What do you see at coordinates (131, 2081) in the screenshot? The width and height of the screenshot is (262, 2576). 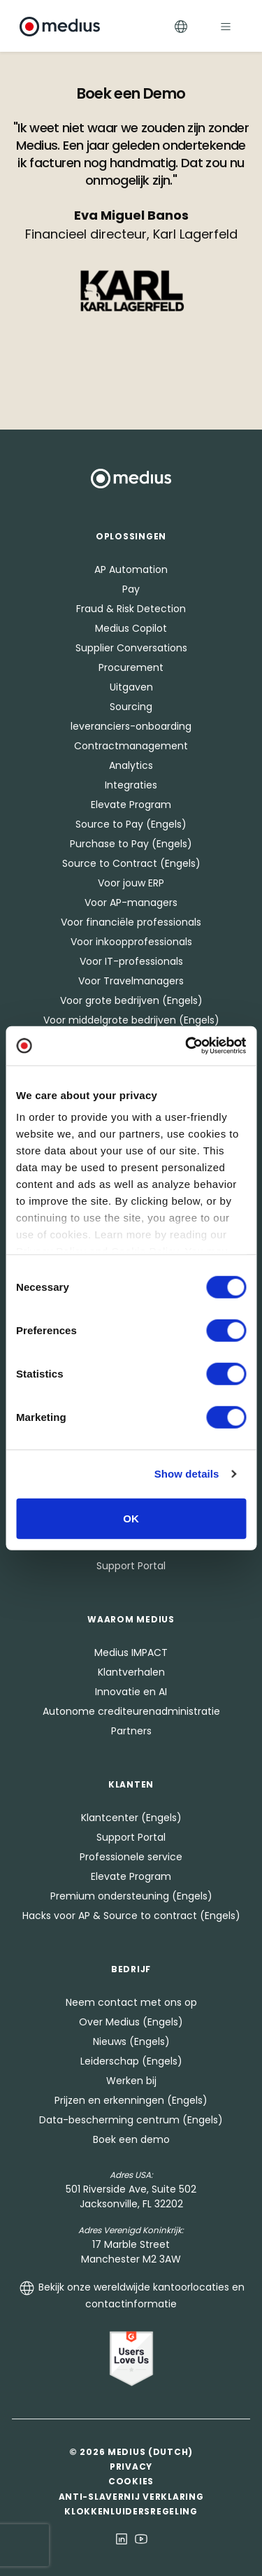 I see `Werken bij` at bounding box center [131, 2081].